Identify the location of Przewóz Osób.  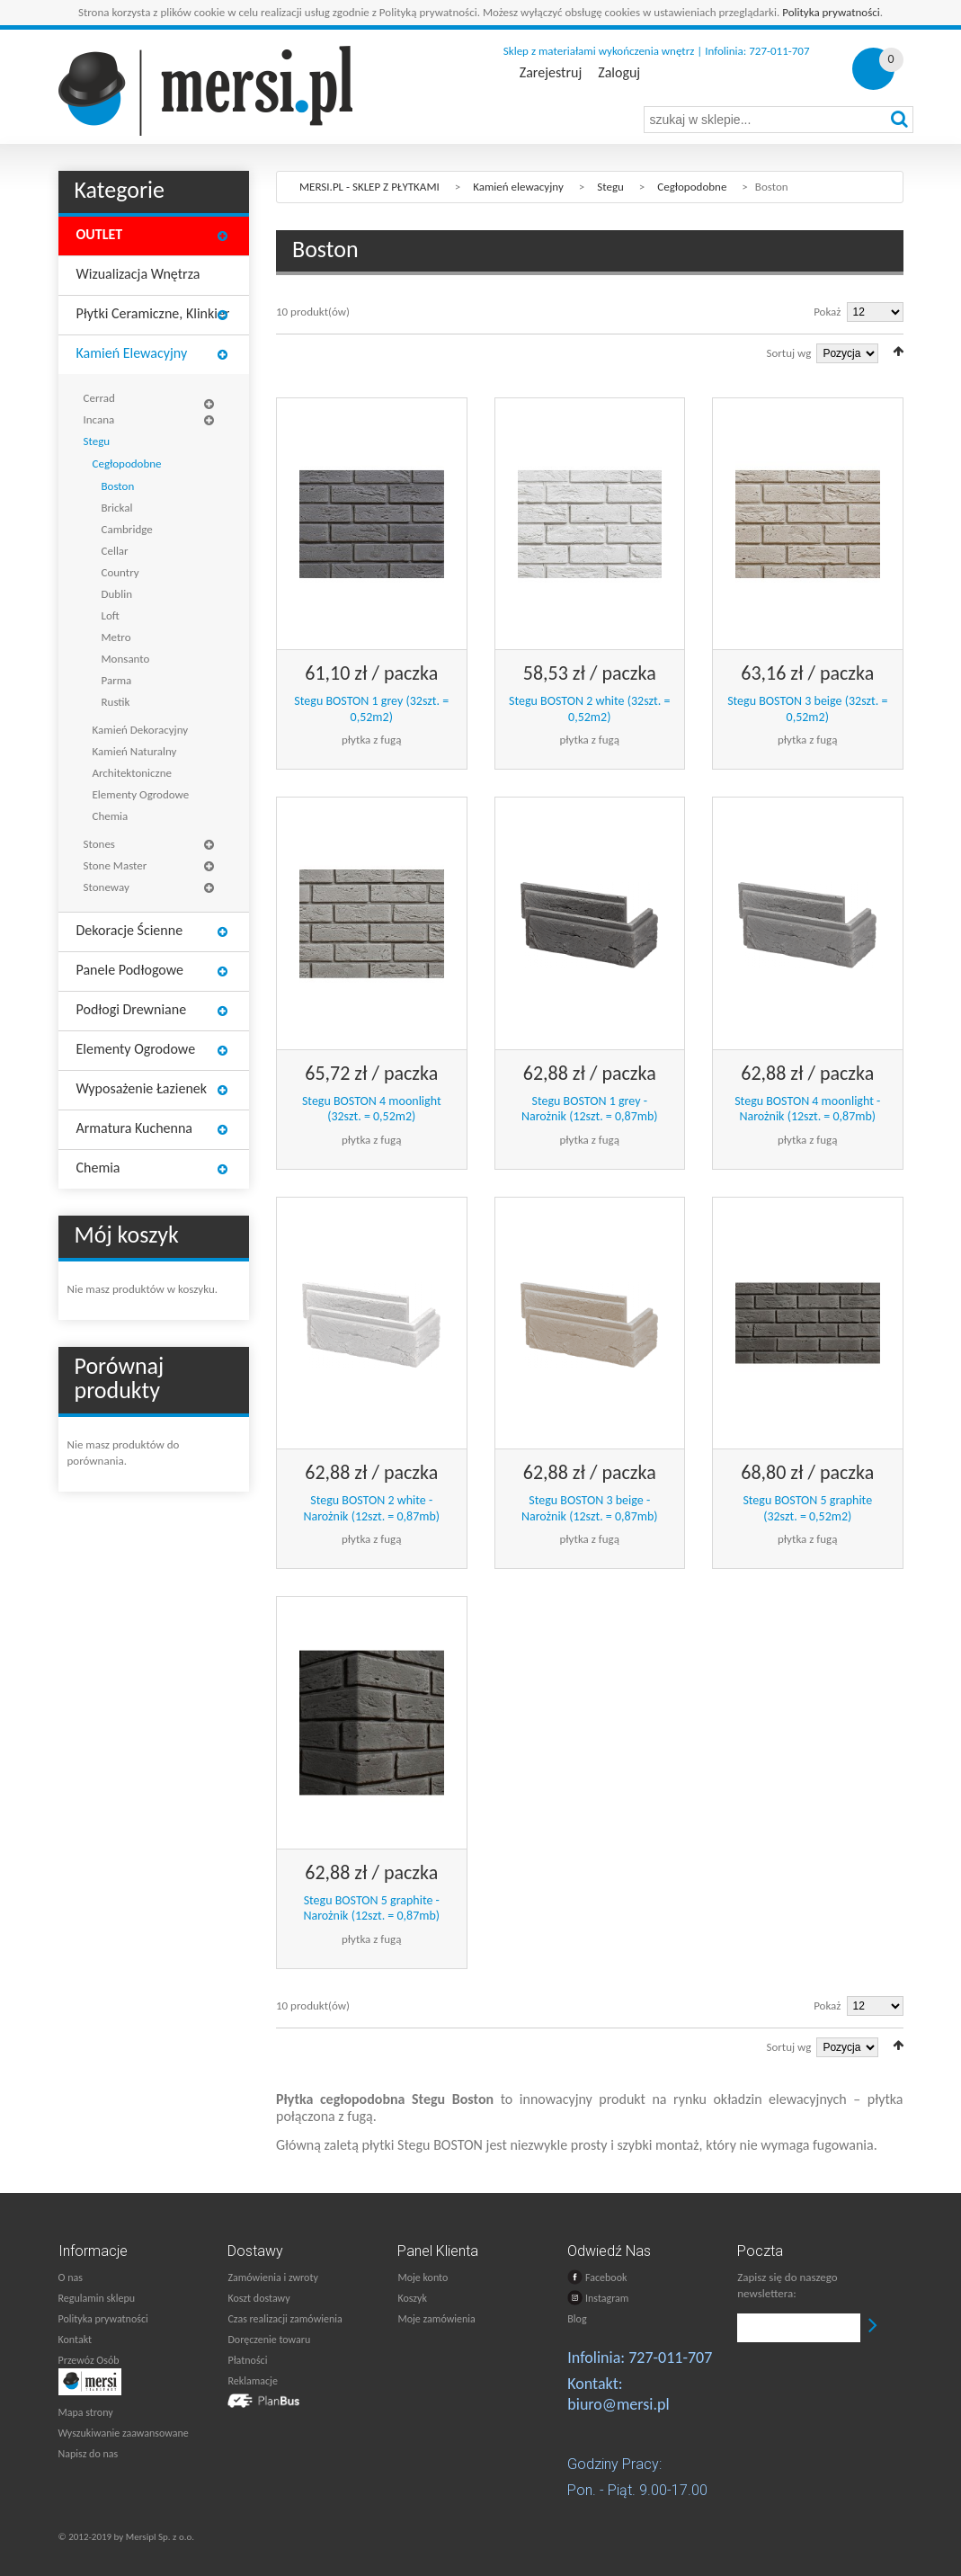
(89, 2360).